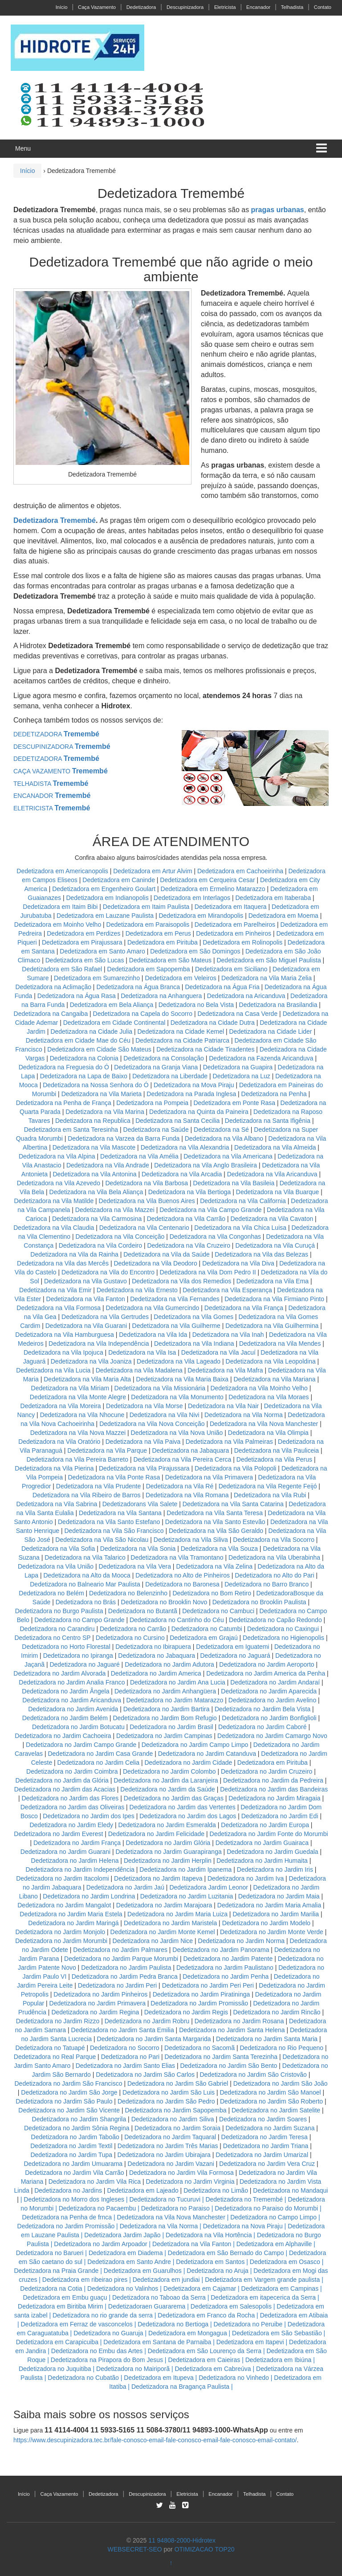 This screenshot has width=342, height=2576. What do you see at coordinates (92, 1031) in the screenshot?
I see `Dedetizadora na Cidade Julia` at bounding box center [92, 1031].